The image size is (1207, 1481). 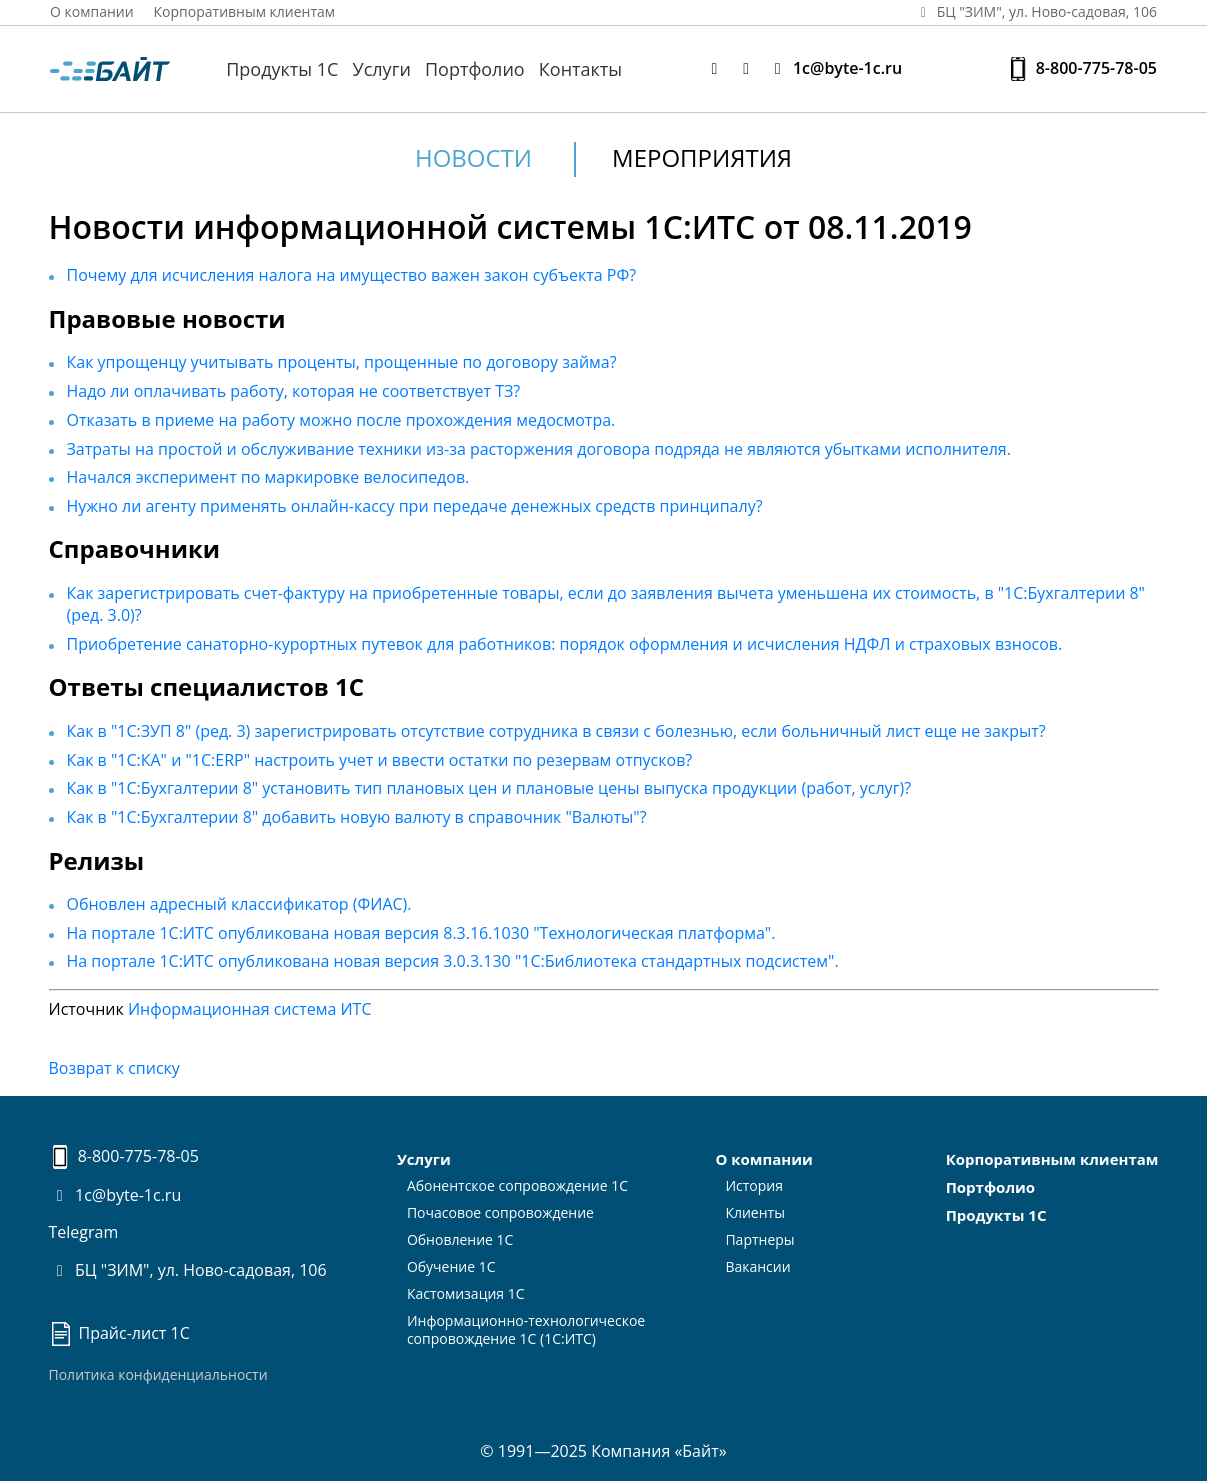 What do you see at coordinates (466, 1293) in the screenshot?
I see `Кастомизация 1С` at bounding box center [466, 1293].